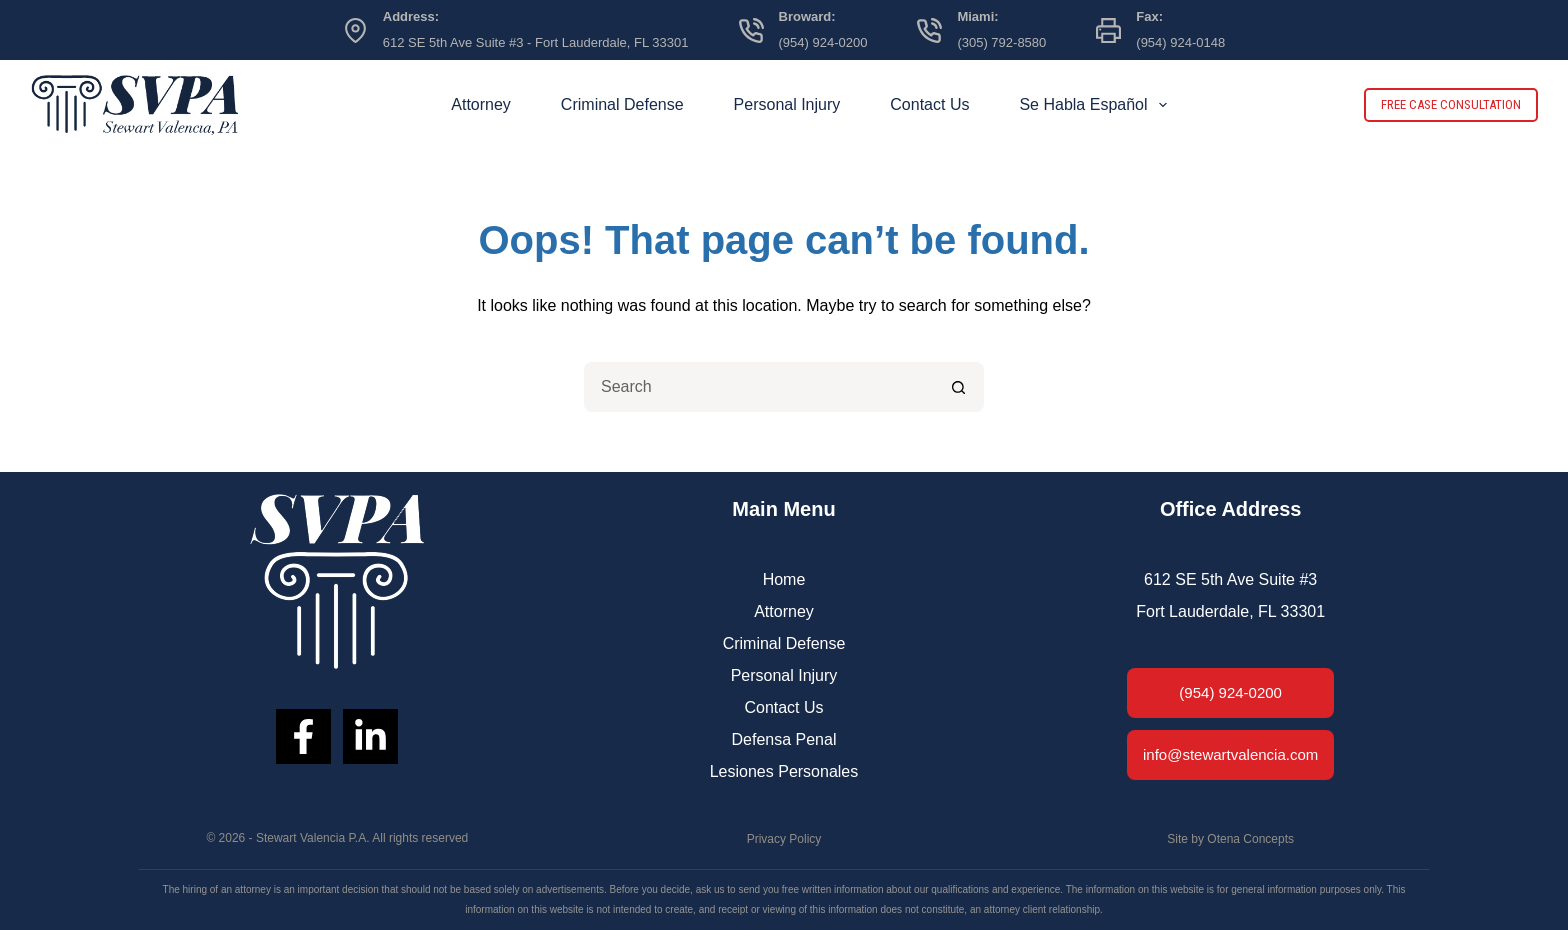 The height and width of the screenshot is (930, 1568). Describe the element at coordinates (959, 387) in the screenshot. I see `[Search button]` at that location.